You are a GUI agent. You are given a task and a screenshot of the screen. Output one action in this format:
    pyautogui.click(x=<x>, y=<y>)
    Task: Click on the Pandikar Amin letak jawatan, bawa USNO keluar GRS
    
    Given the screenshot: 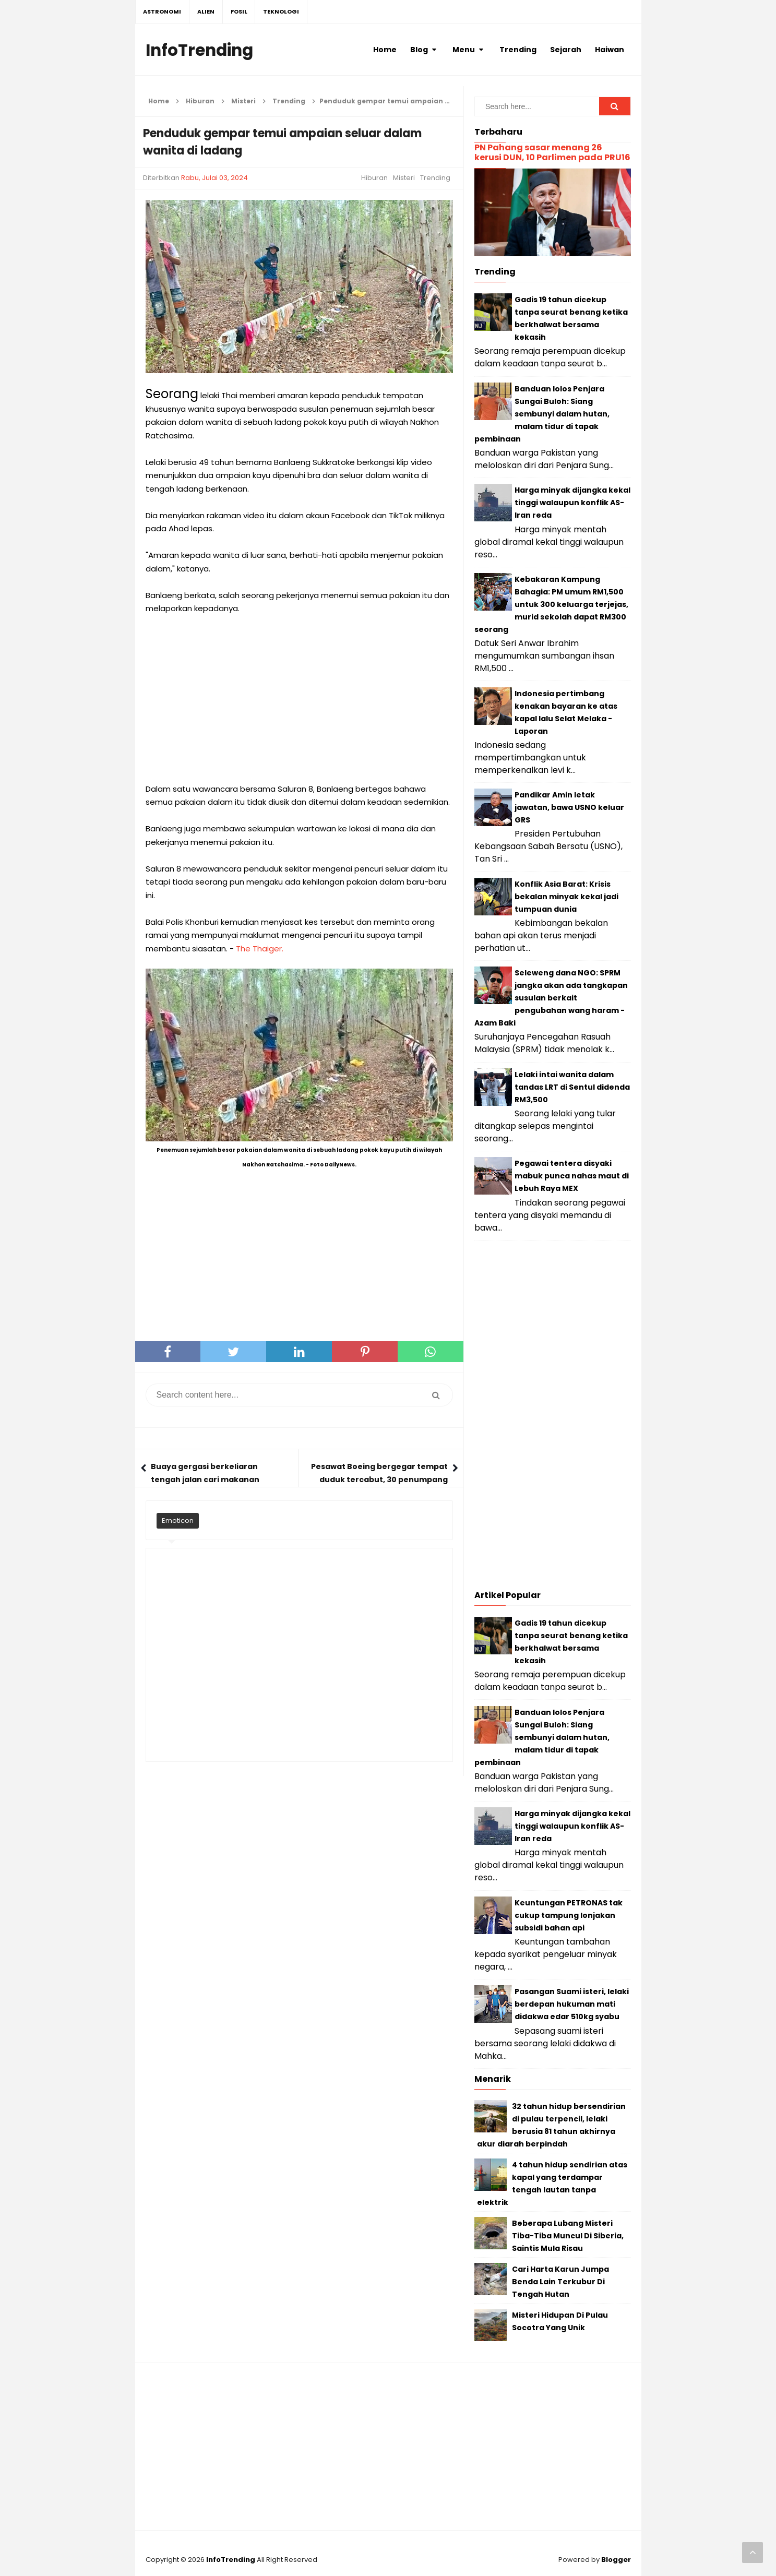 What is the action you would take?
    pyautogui.click(x=569, y=807)
    